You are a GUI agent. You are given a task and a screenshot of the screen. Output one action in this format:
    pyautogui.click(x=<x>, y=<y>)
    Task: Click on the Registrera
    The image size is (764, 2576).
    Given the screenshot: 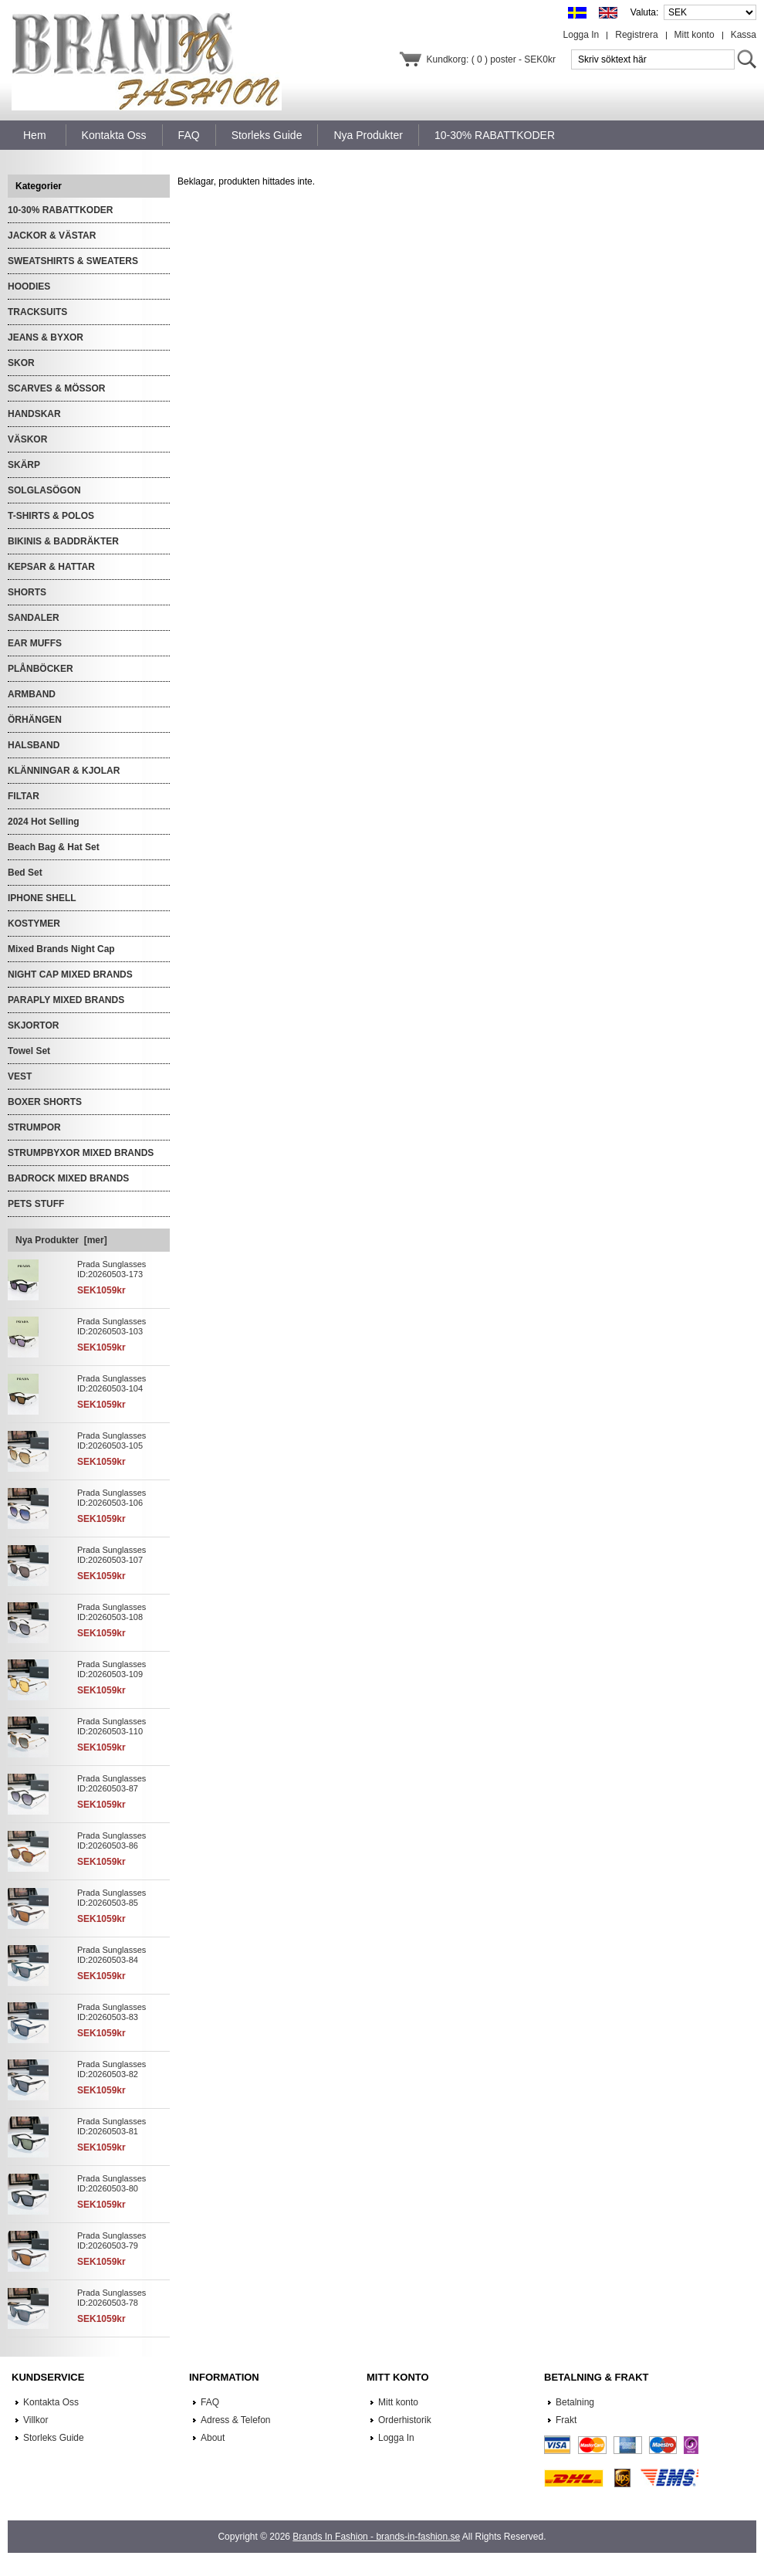 What is the action you would take?
    pyautogui.click(x=636, y=34)
    